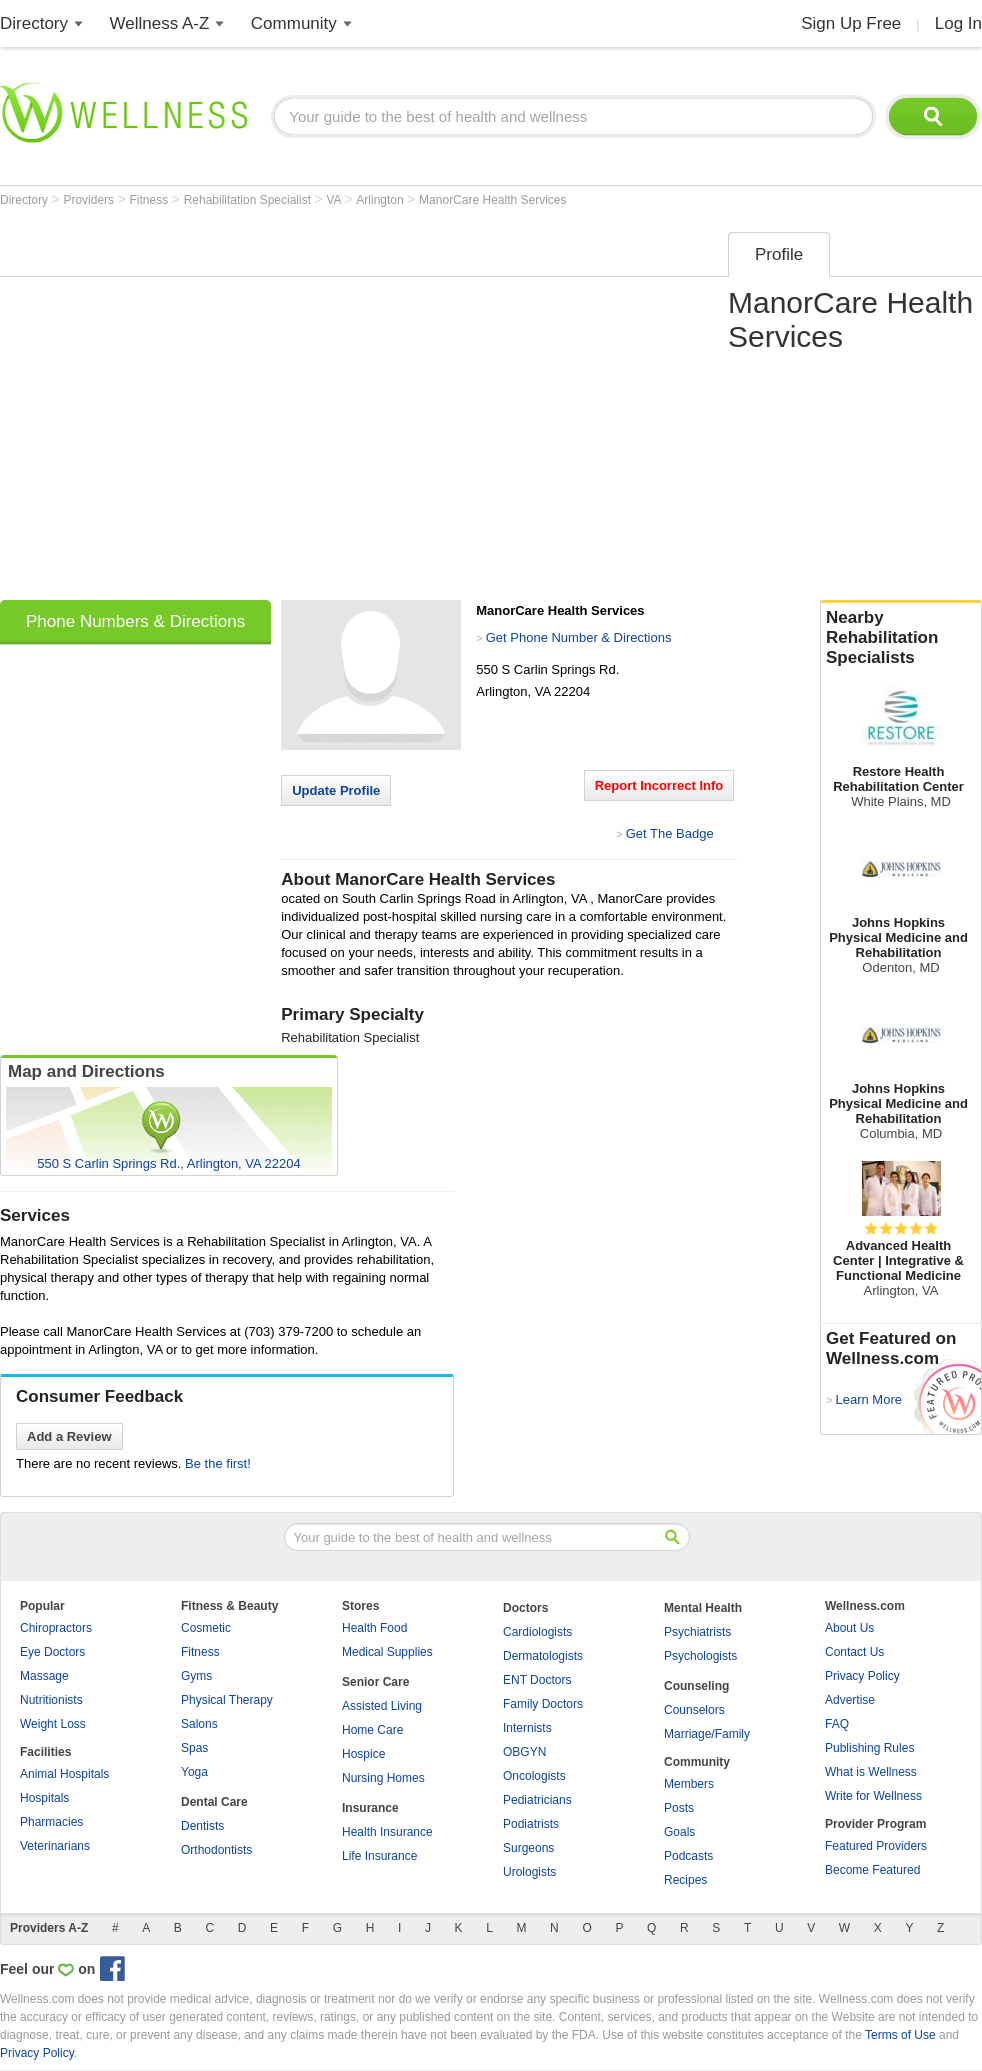 The width and height of the screenshot is (982, 2071). I want to click on Marriage/Family, so click(707, 1734).